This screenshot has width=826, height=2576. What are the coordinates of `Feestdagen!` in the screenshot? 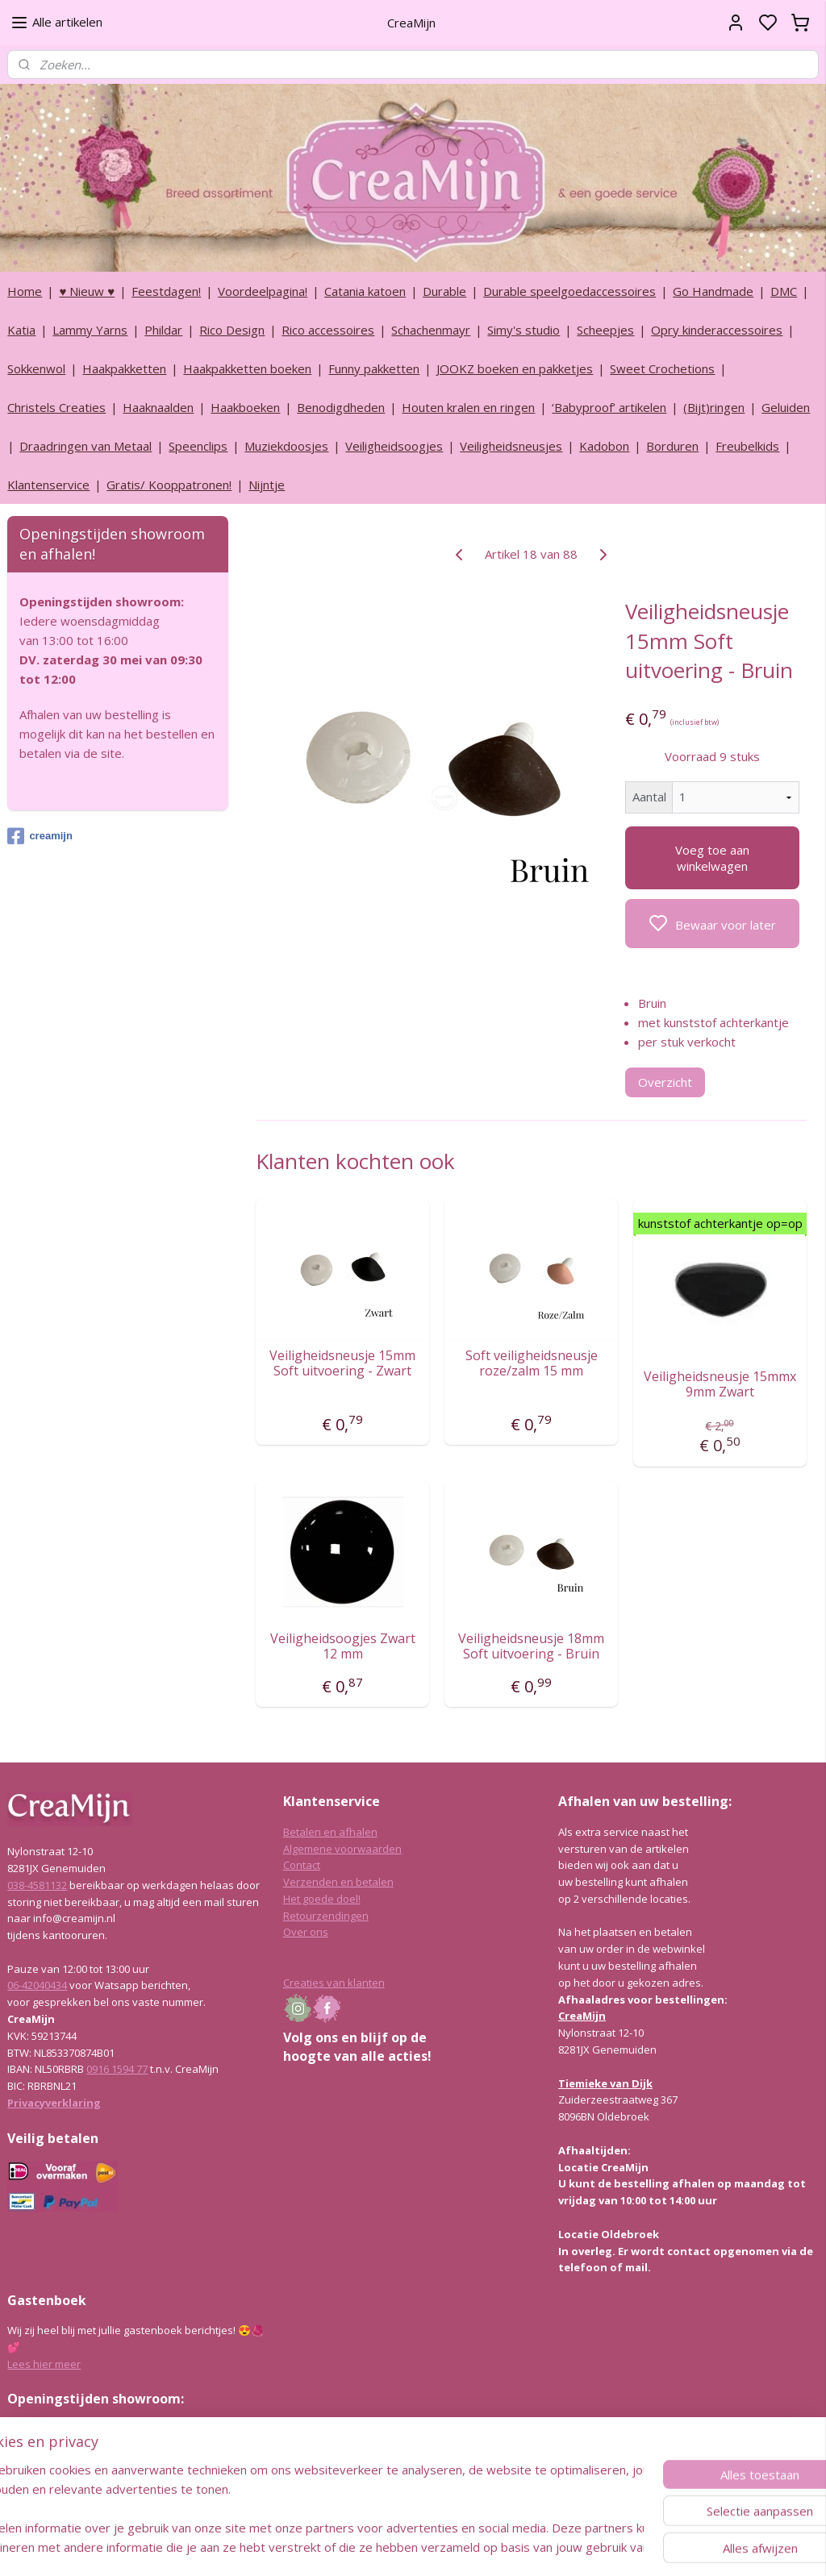 It's located at (166, 291).